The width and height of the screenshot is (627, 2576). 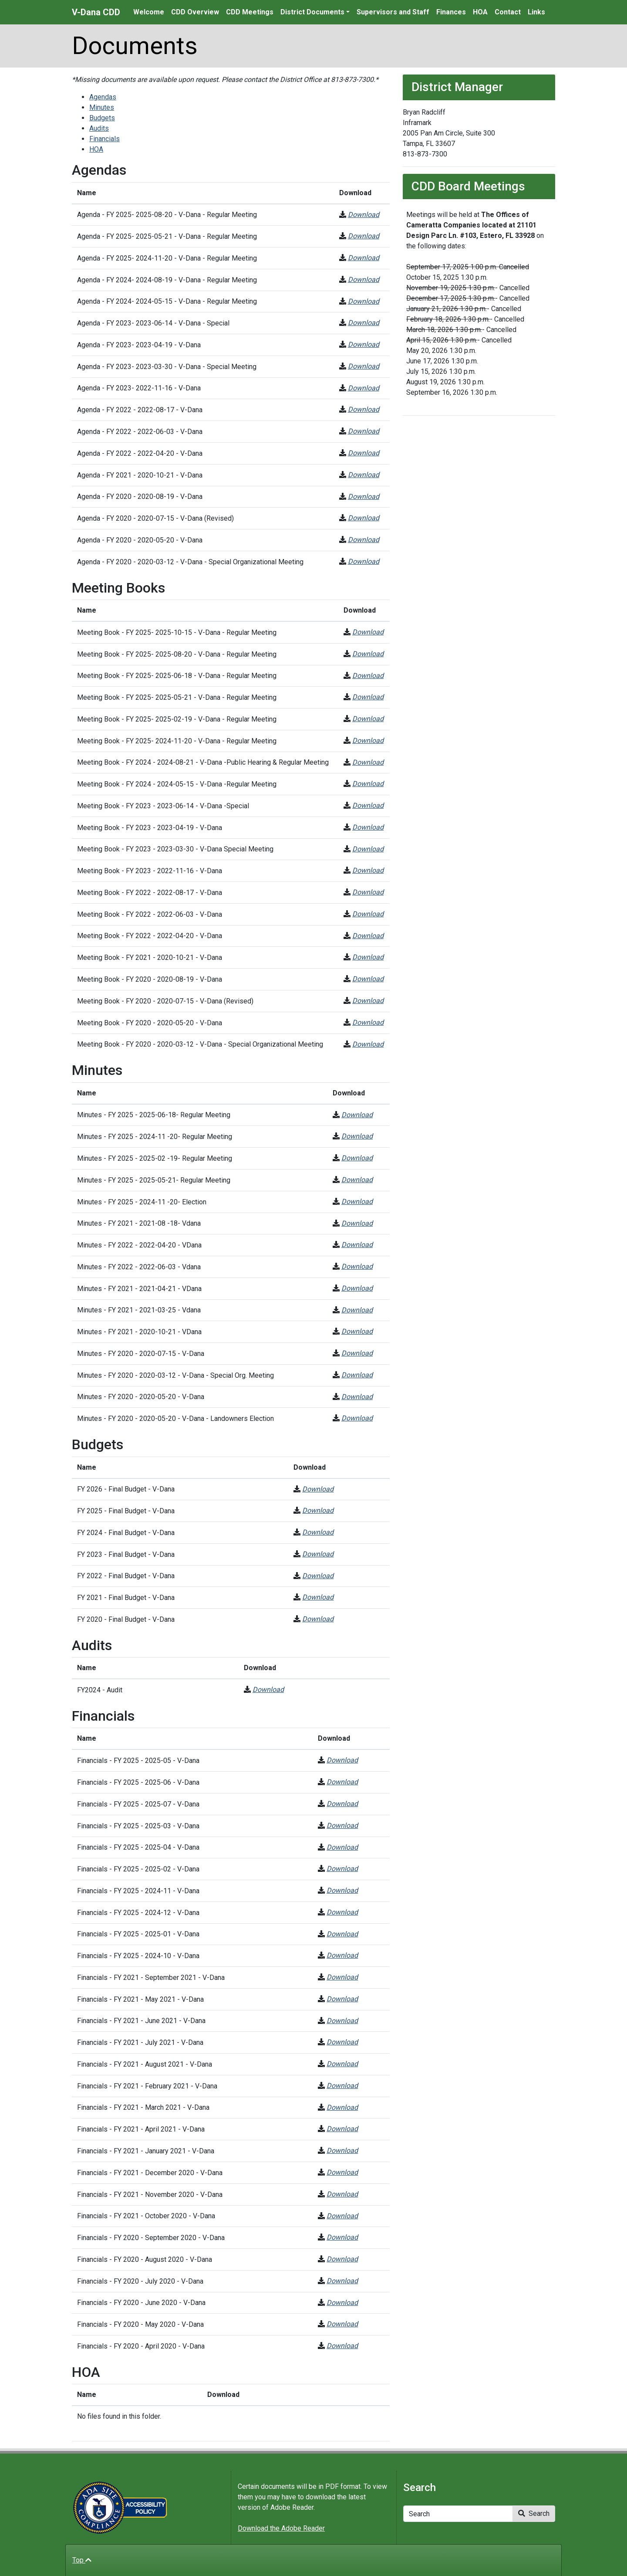 What do you see at coordinates (363, 518) in the screenshot?
I see `Download [Agenda - FY 2020 - 2020-07-15 - V-Dana (Revised)]` at bounding box center [363, 518].